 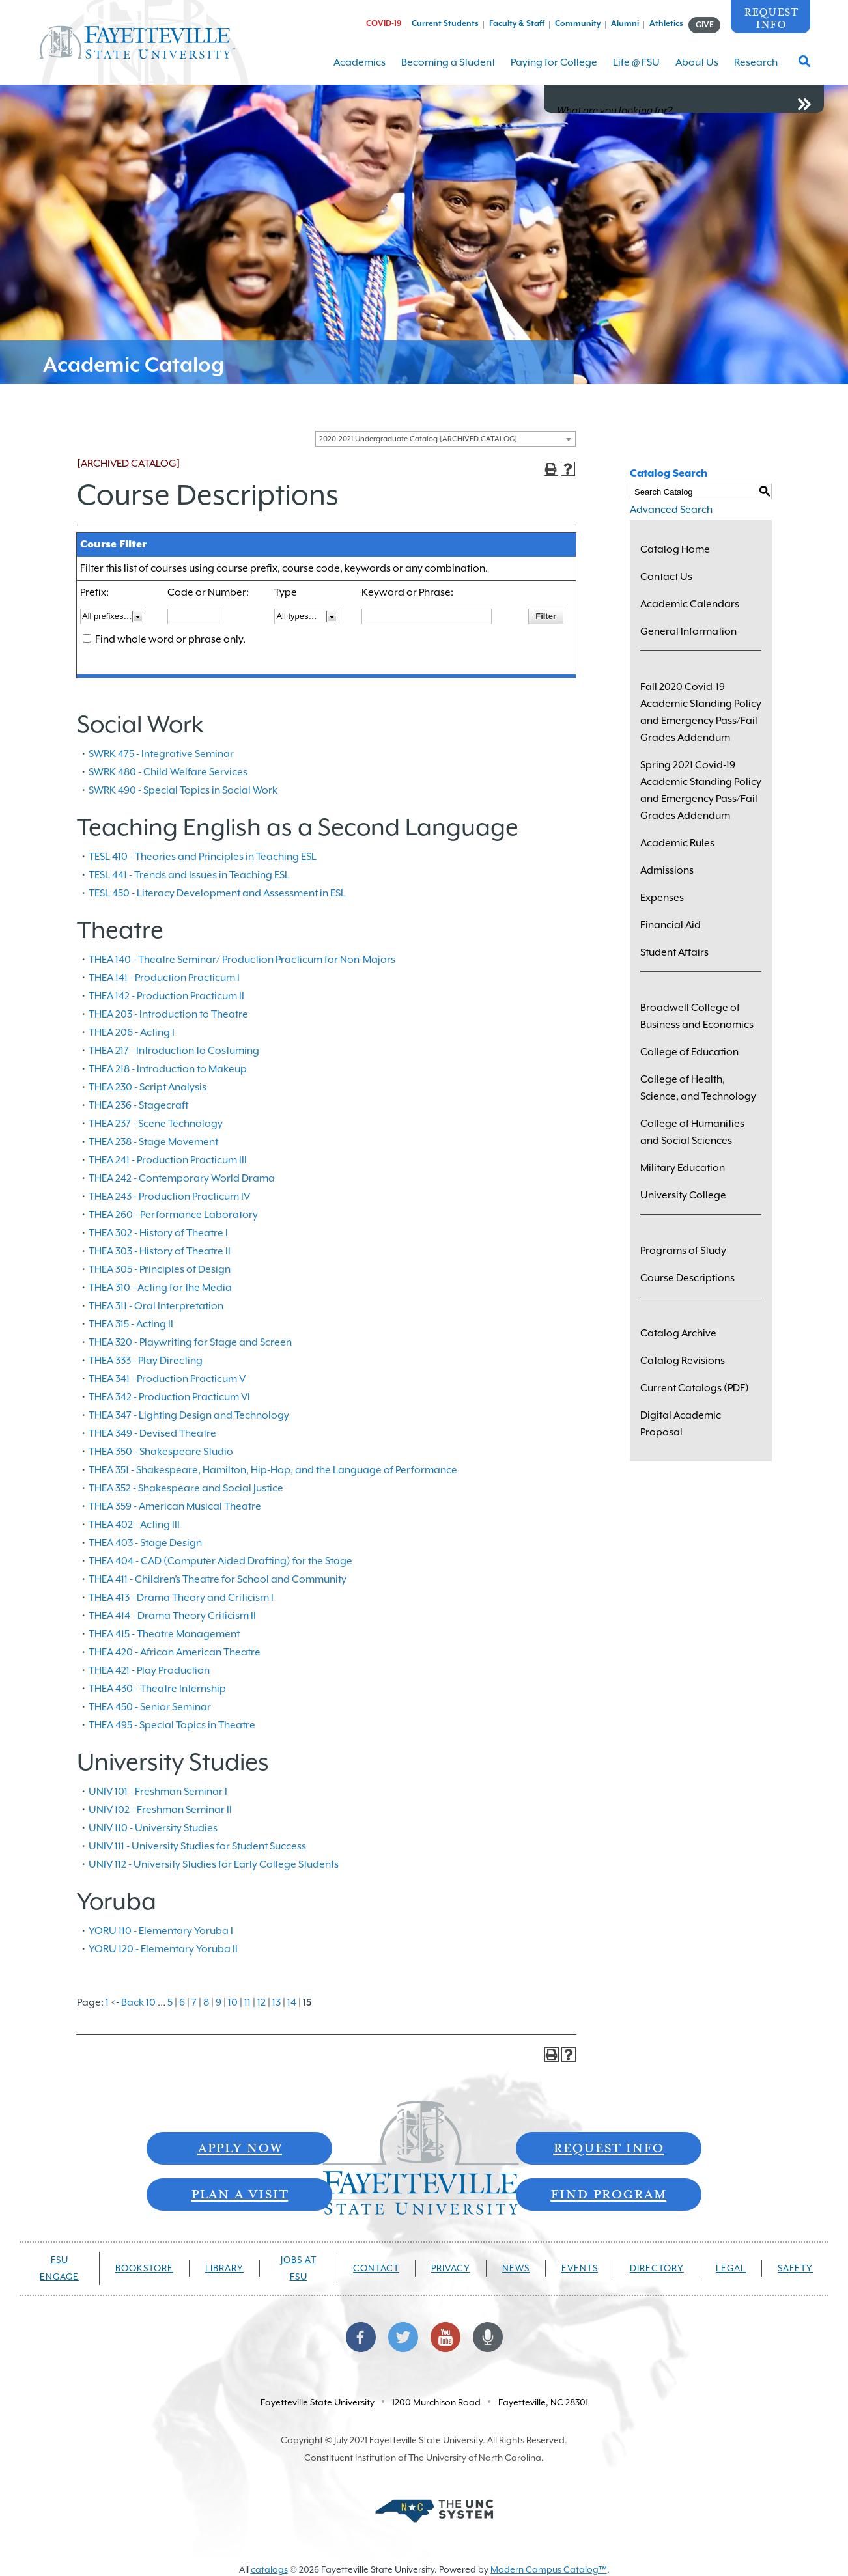 What do you see at coordinates (107, 2002) in the screenshot?
I see `1 [Page 1]` at bounding box center [107, 2002].